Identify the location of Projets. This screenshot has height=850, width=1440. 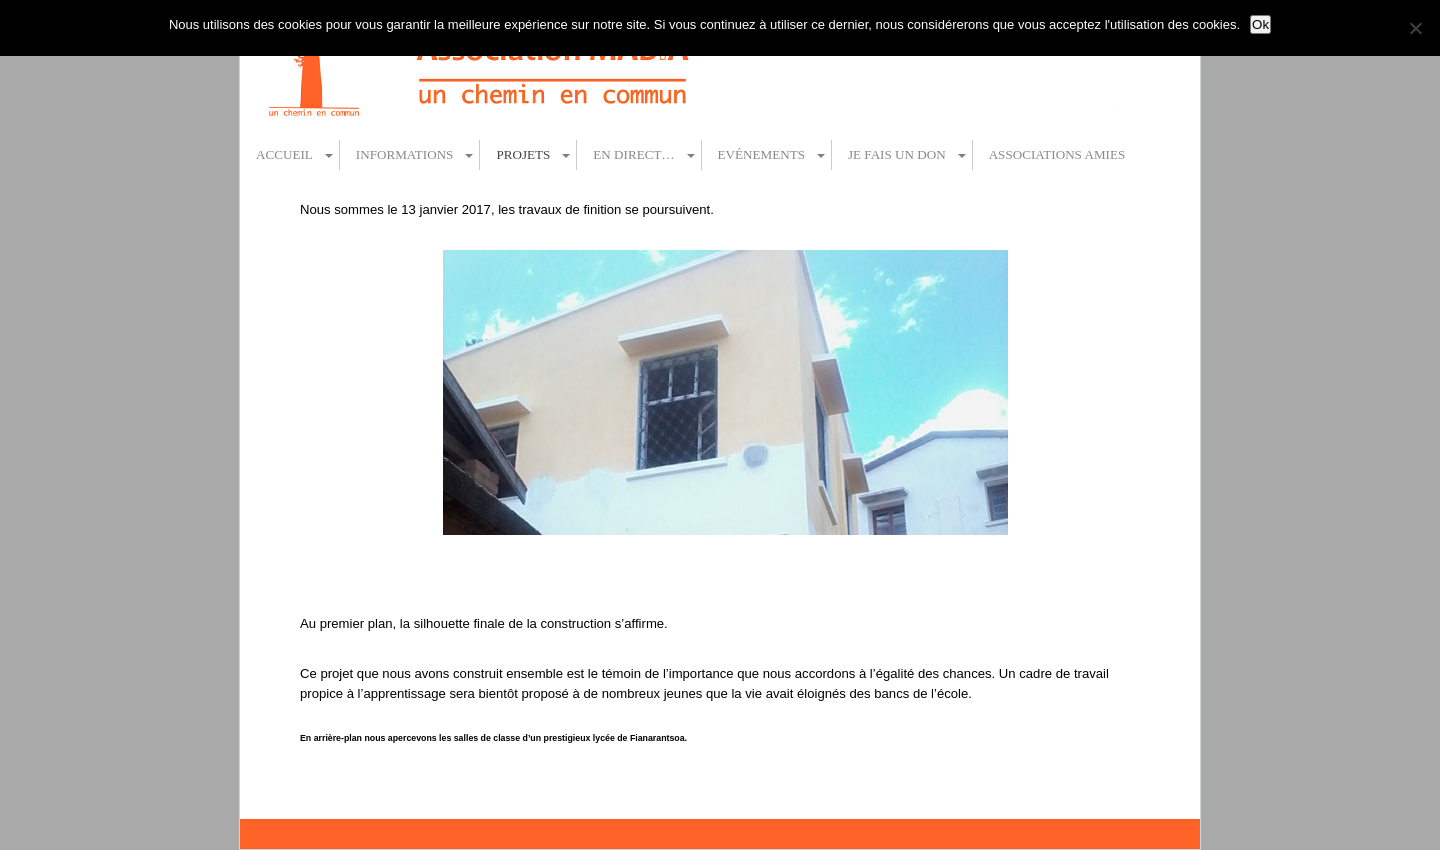
(523, 154).